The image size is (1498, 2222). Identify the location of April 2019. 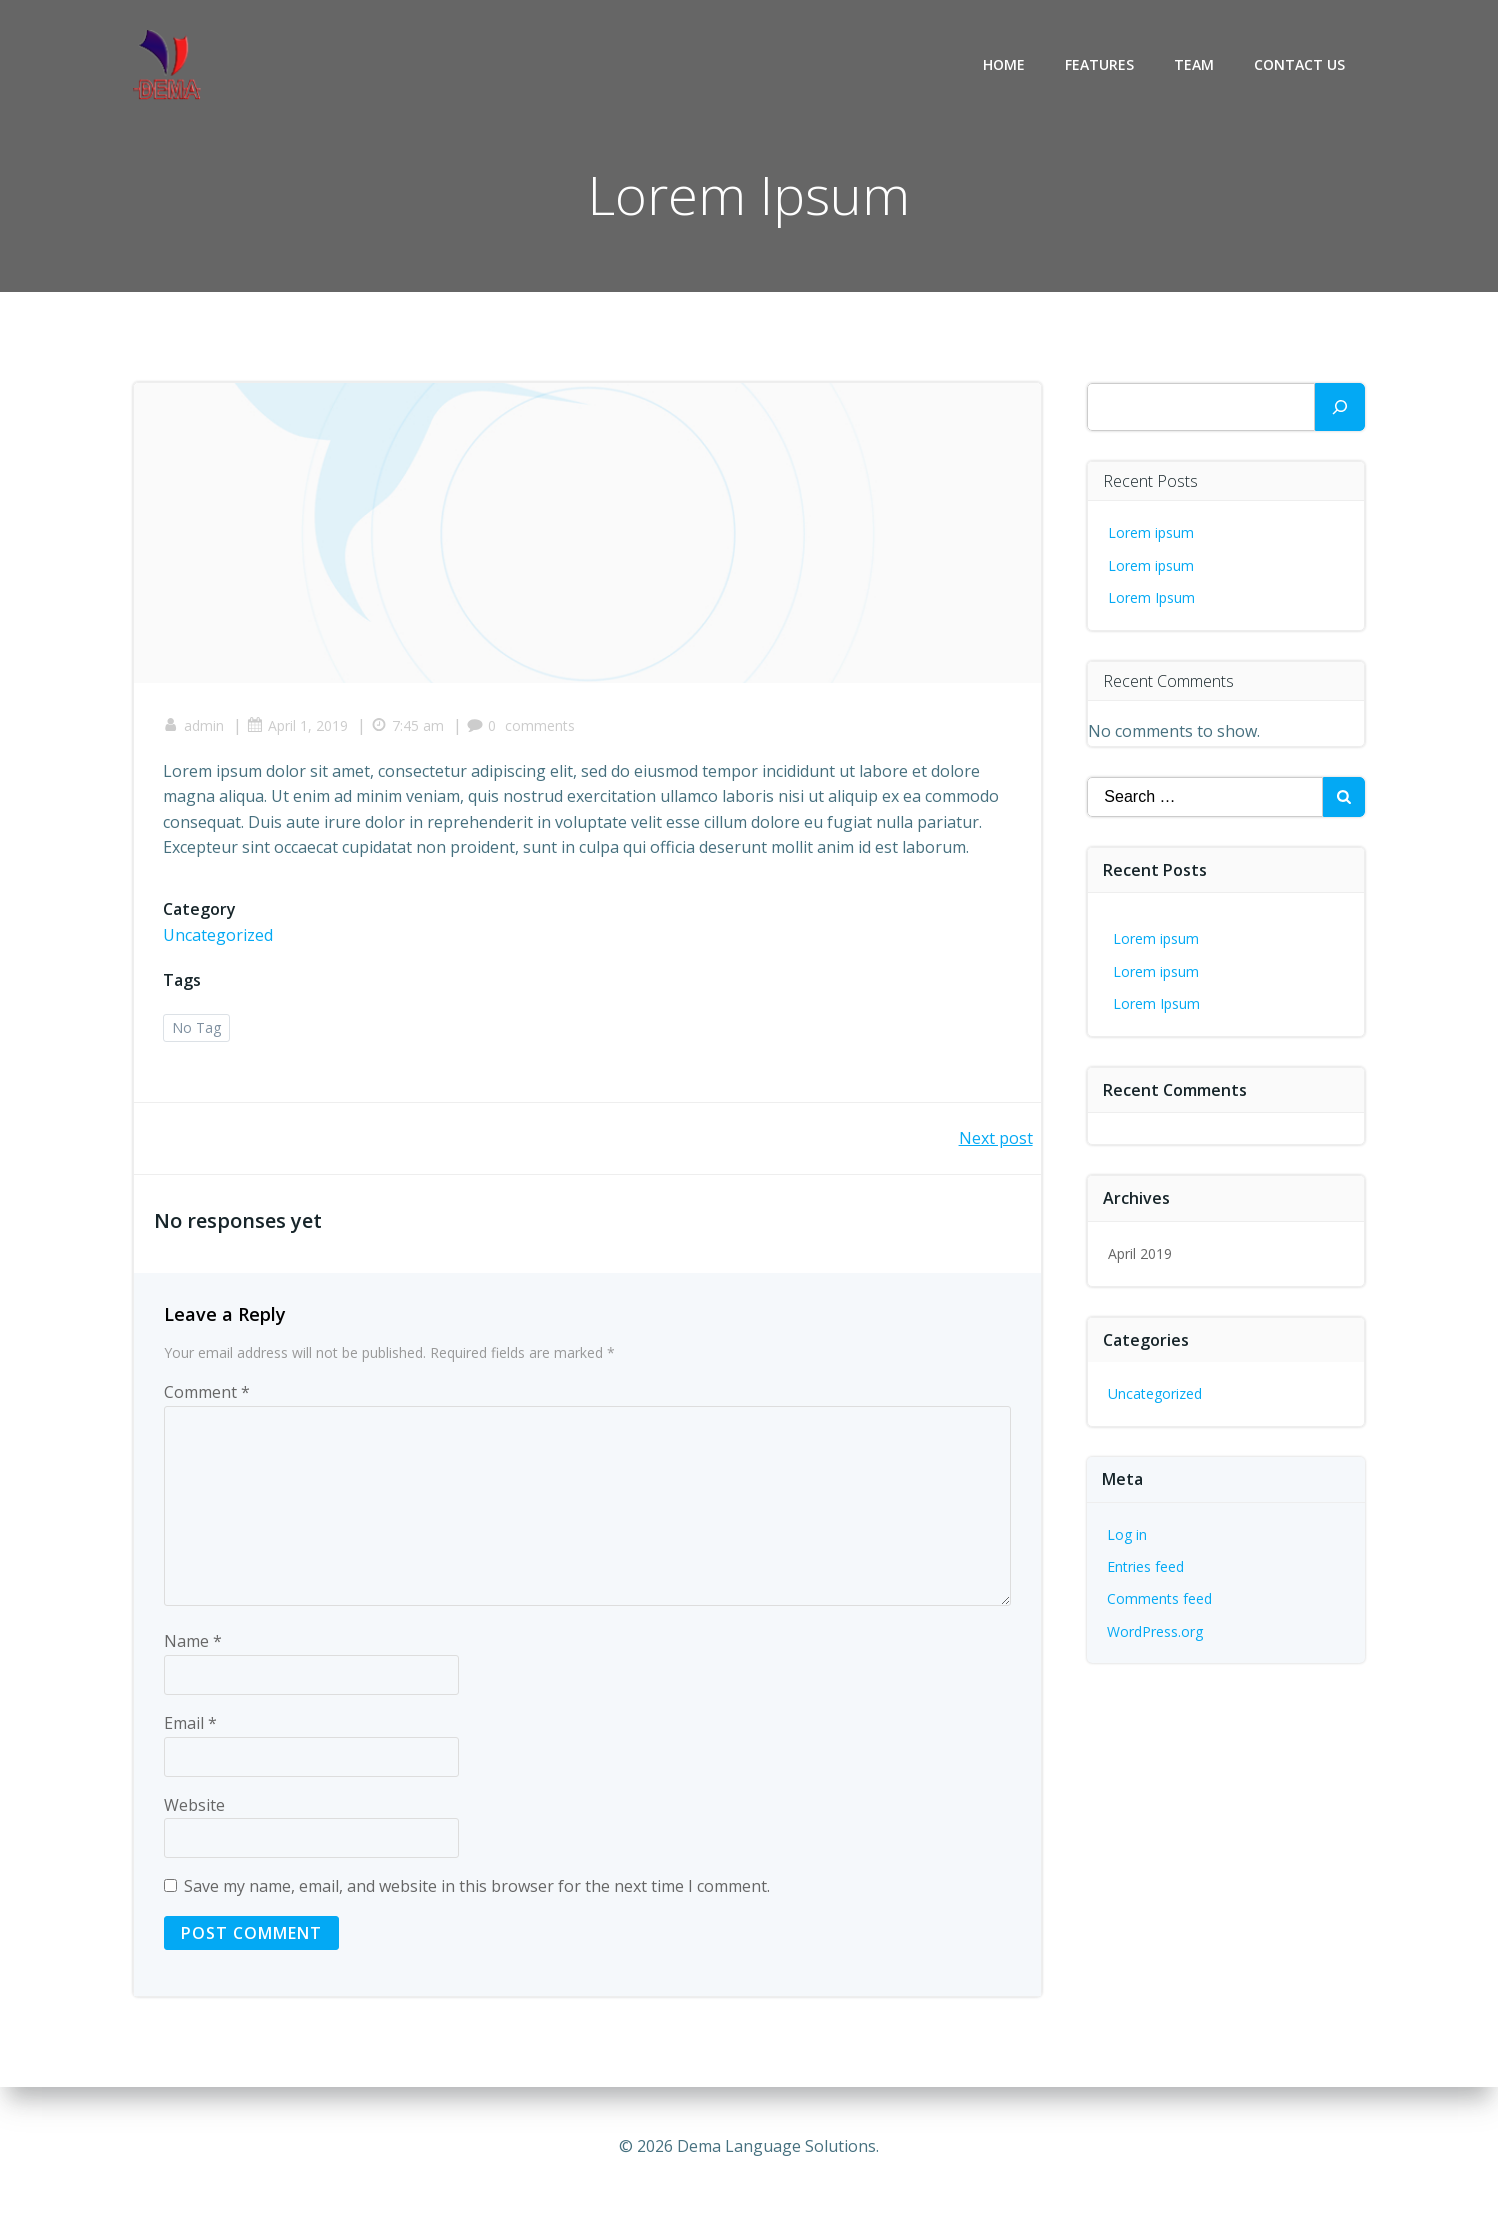
(1141, 1253).